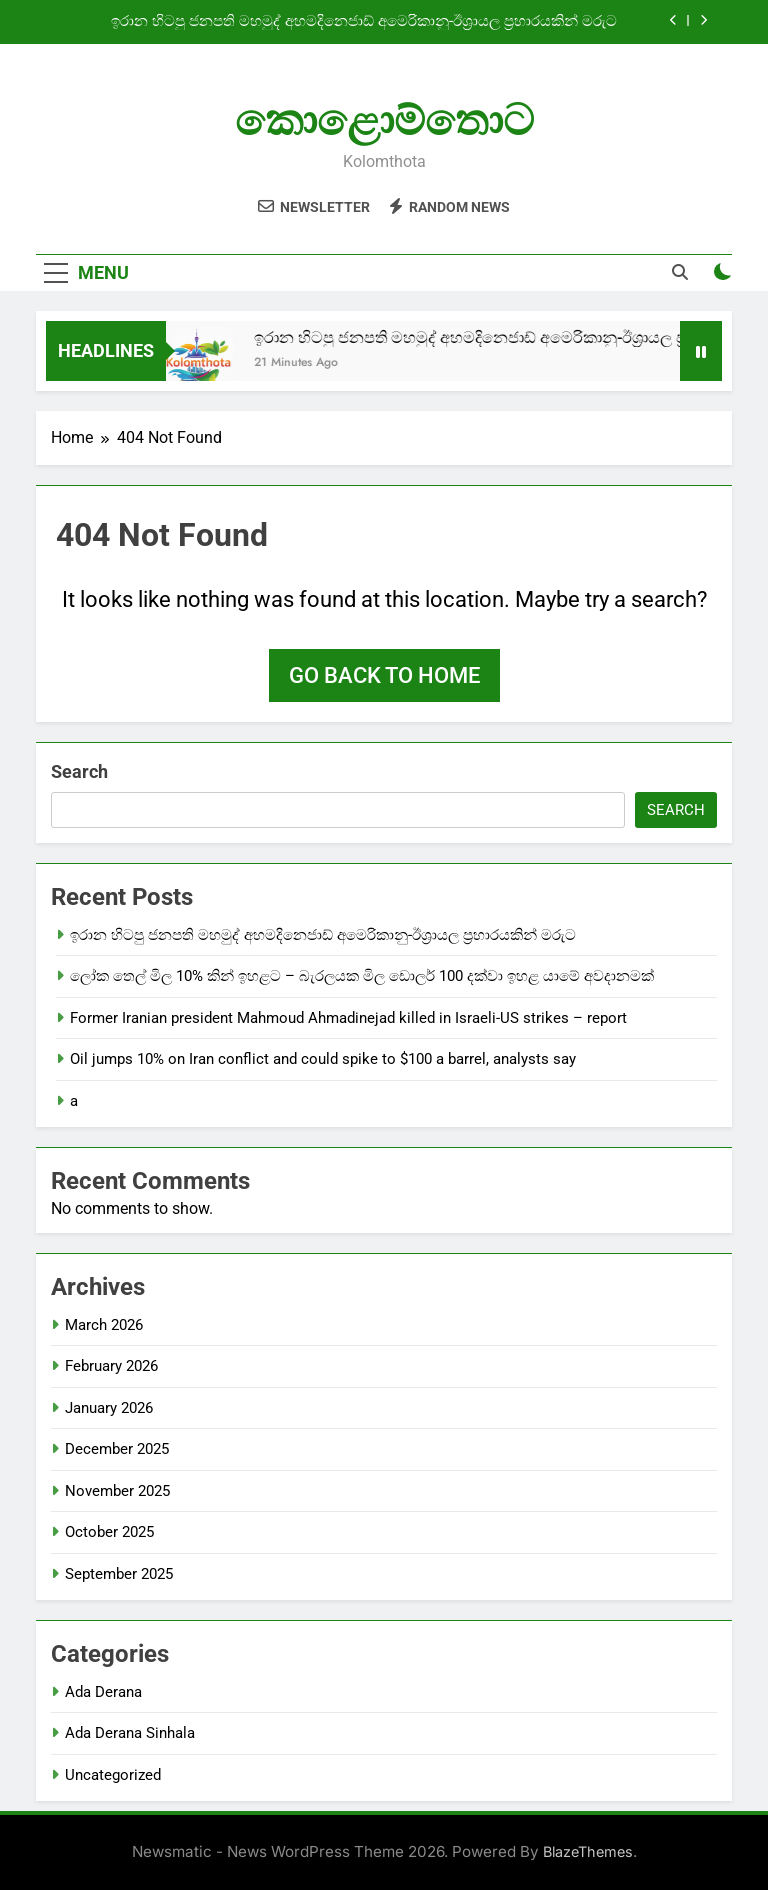 This screenshot has width=768, height=1890. What do you see at coordinates (588, 1851) in the screenshot?
I see `BlazeThemes` at bounding box center [588, 1851].